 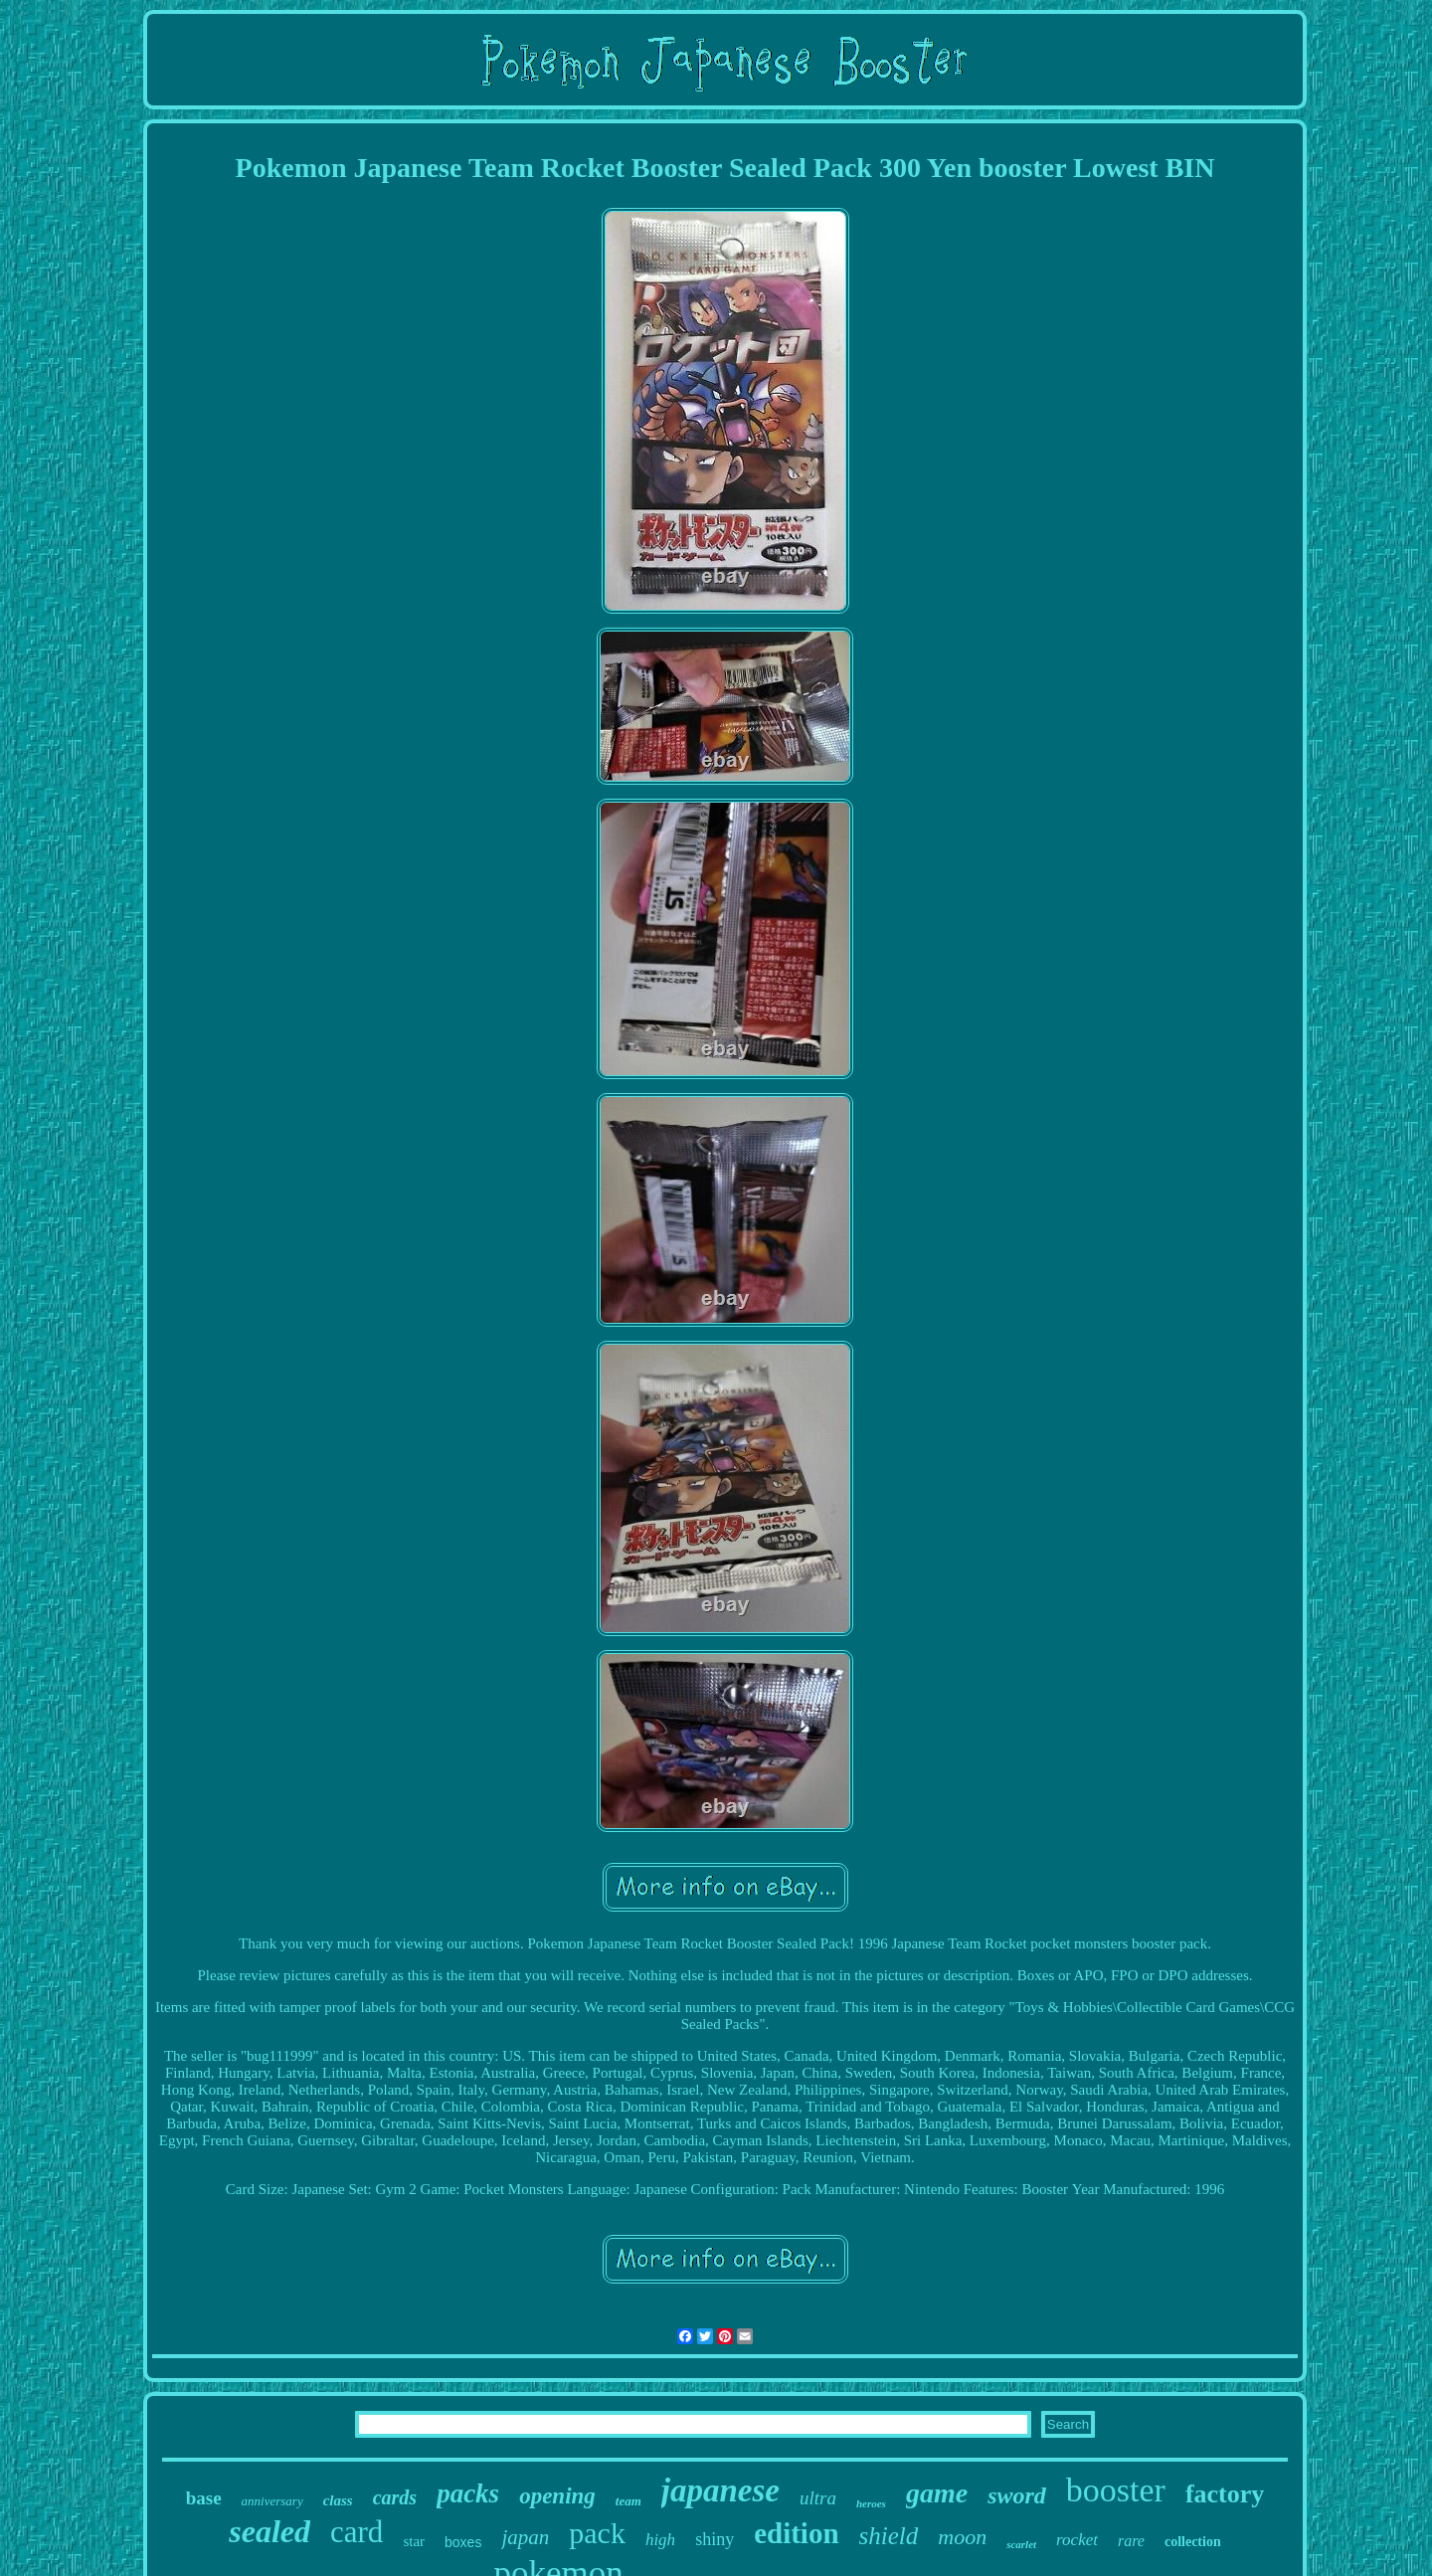 What do you see at coordinates (269, 2531) in the screenshot?
I see `sealed` at bounding box center [269, 2531].